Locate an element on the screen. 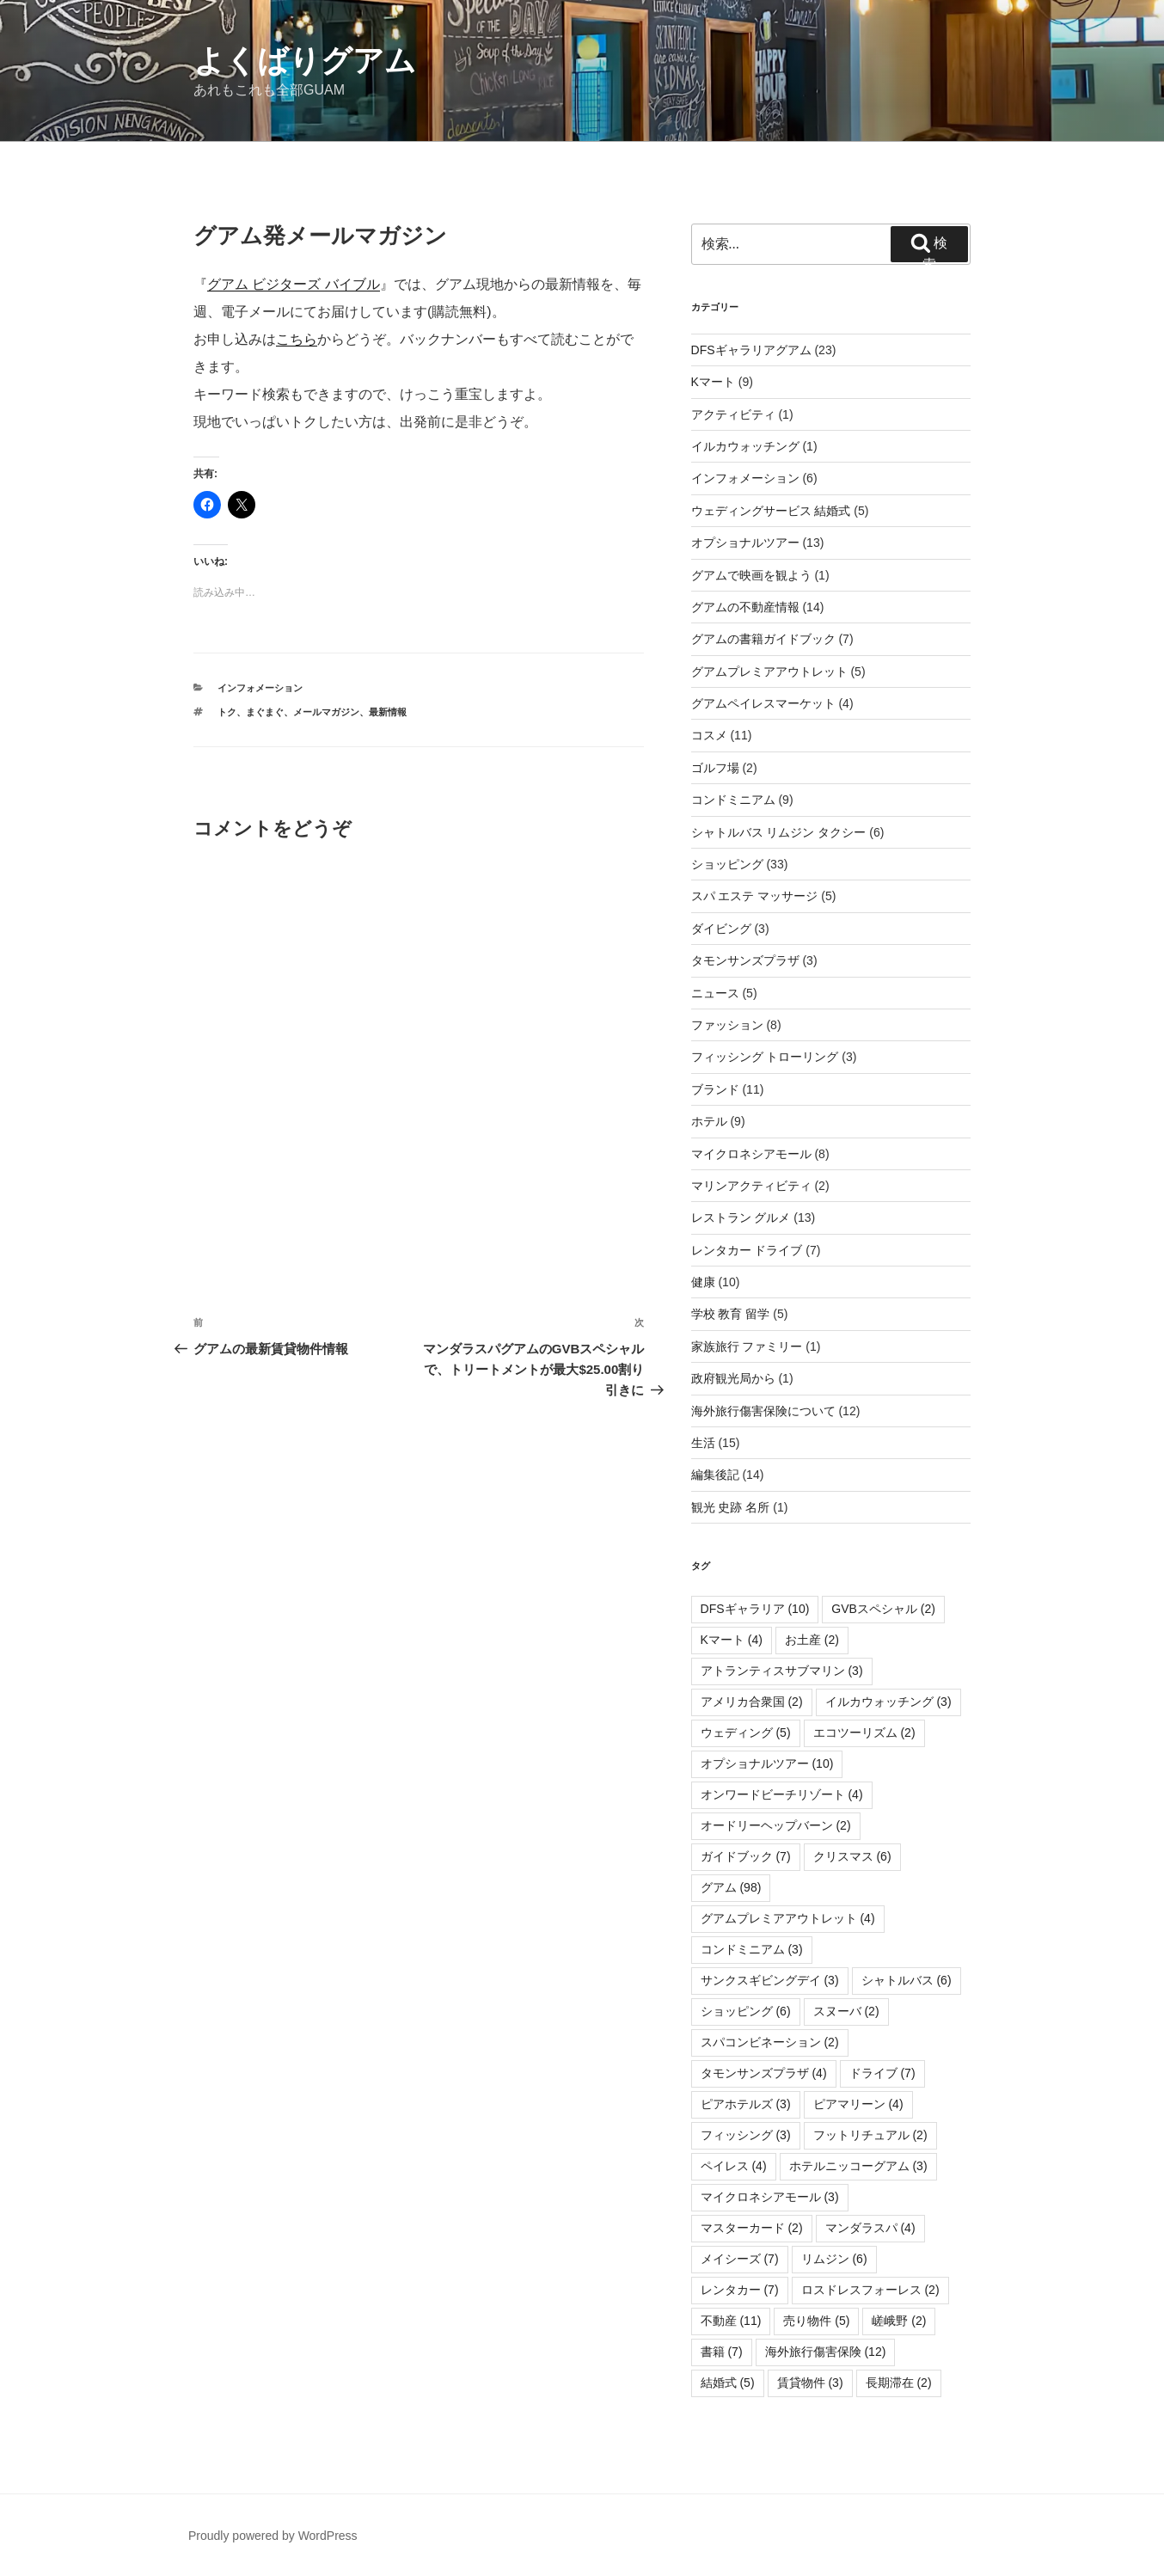 Image resolution: width=1164 pixels, height=2576 pixels. オプショナルツアー is located at coordinates (745, 542).